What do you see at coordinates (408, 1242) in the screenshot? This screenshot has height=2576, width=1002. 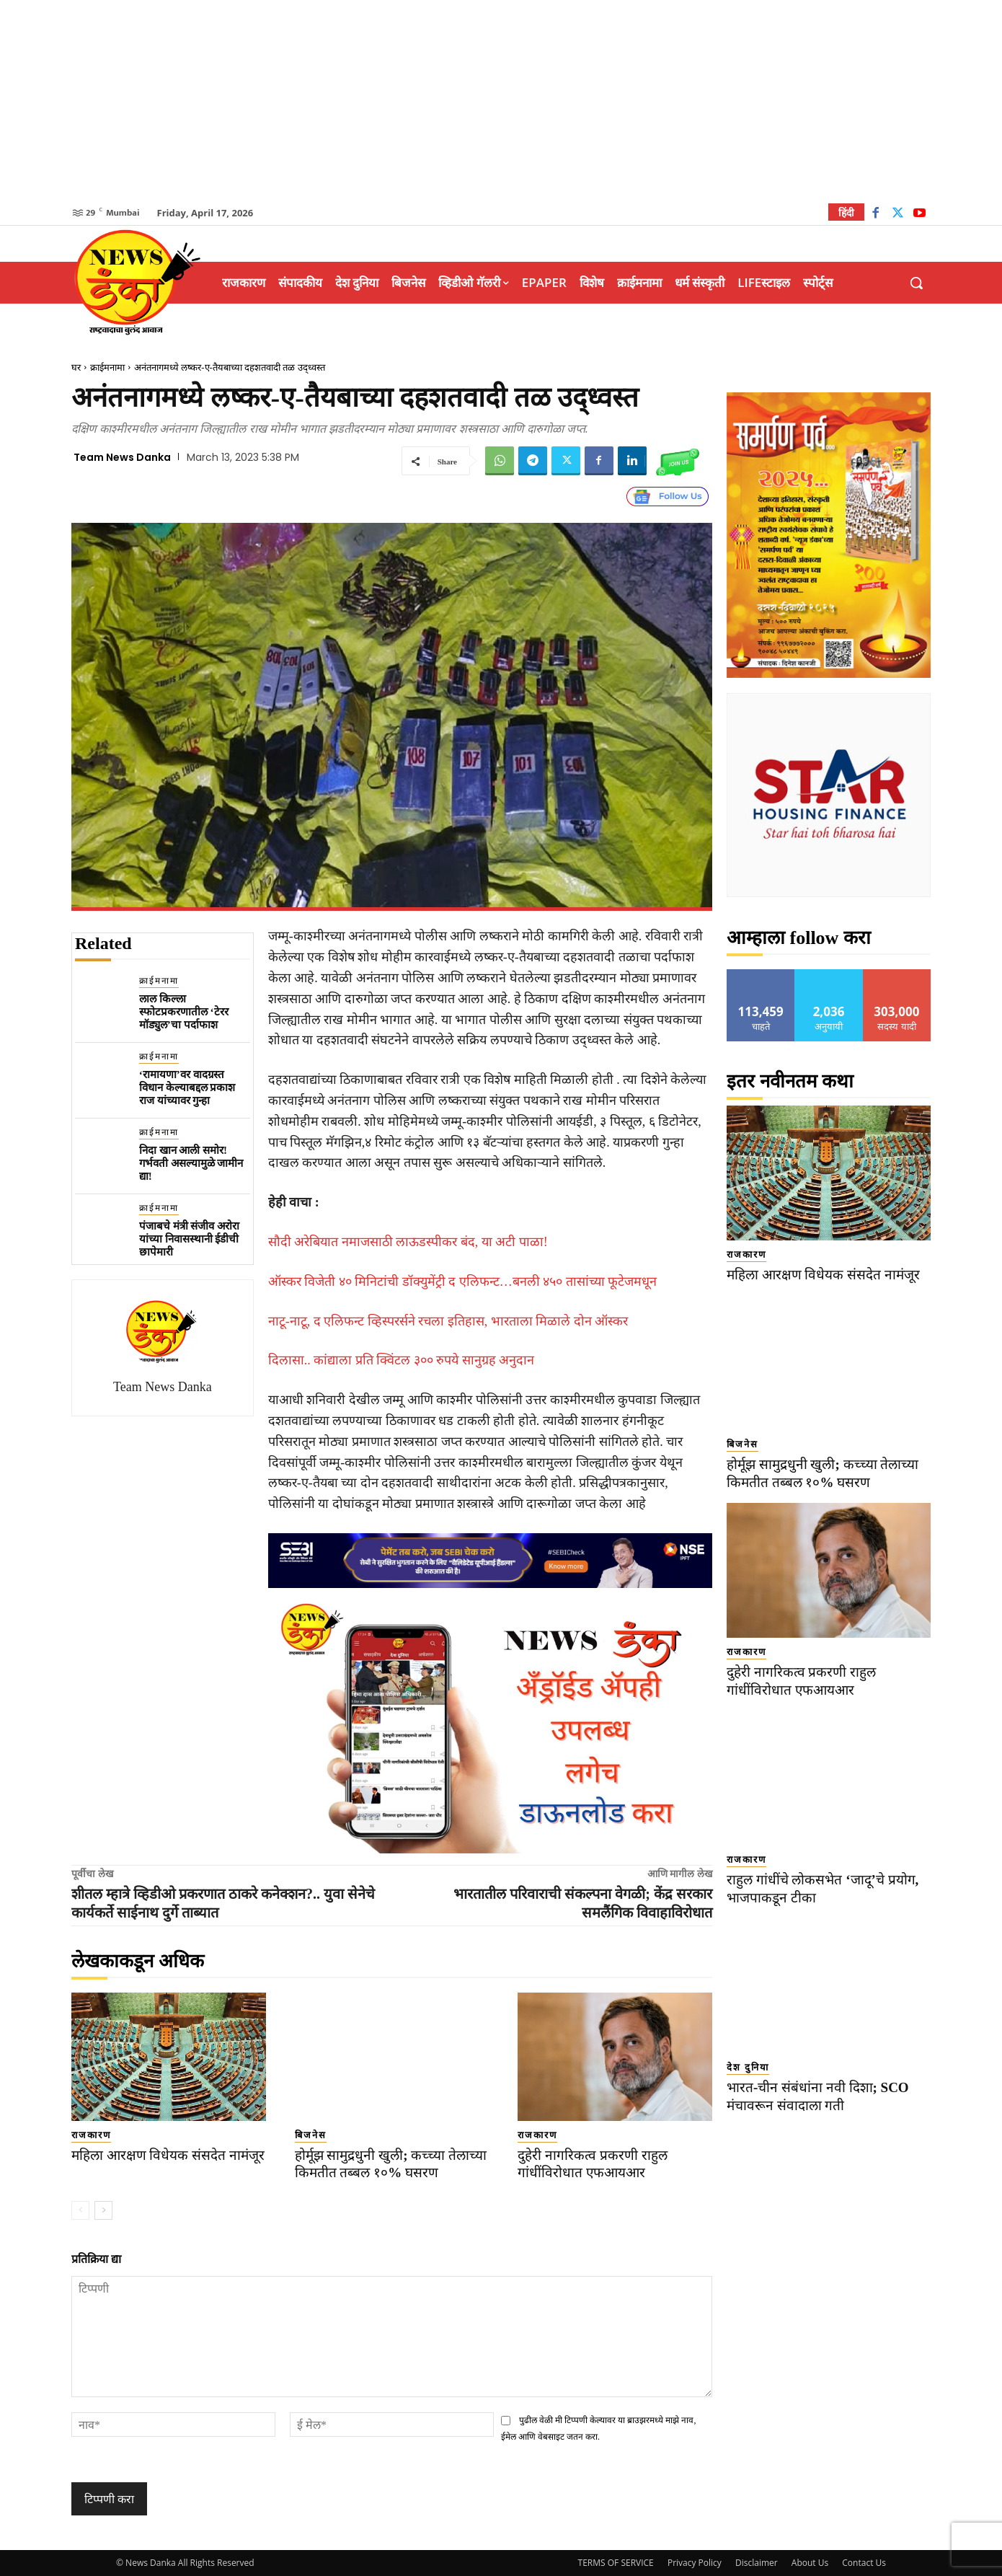 I see `सौदी अरेबियात नमाजसाठी लाऊडस्पीकर बंद, या अटी पाळा!` at bounding box center [408, 1242].